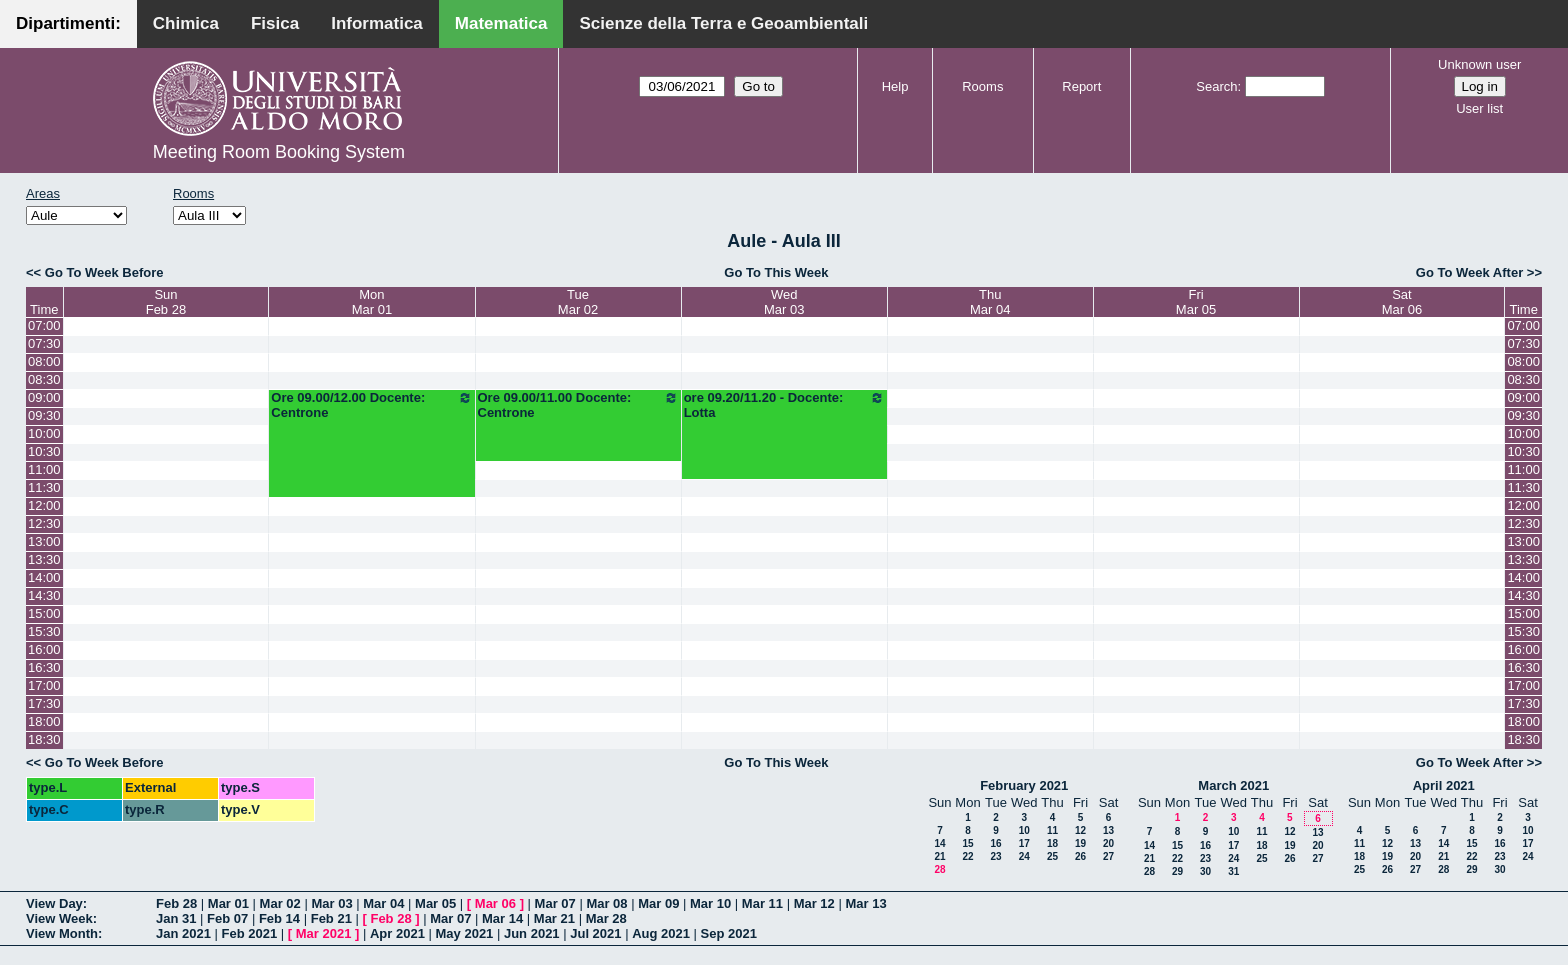  Describe the element at coordinates (383, 903) in the screenshot. I see `Mar 04` at that location.